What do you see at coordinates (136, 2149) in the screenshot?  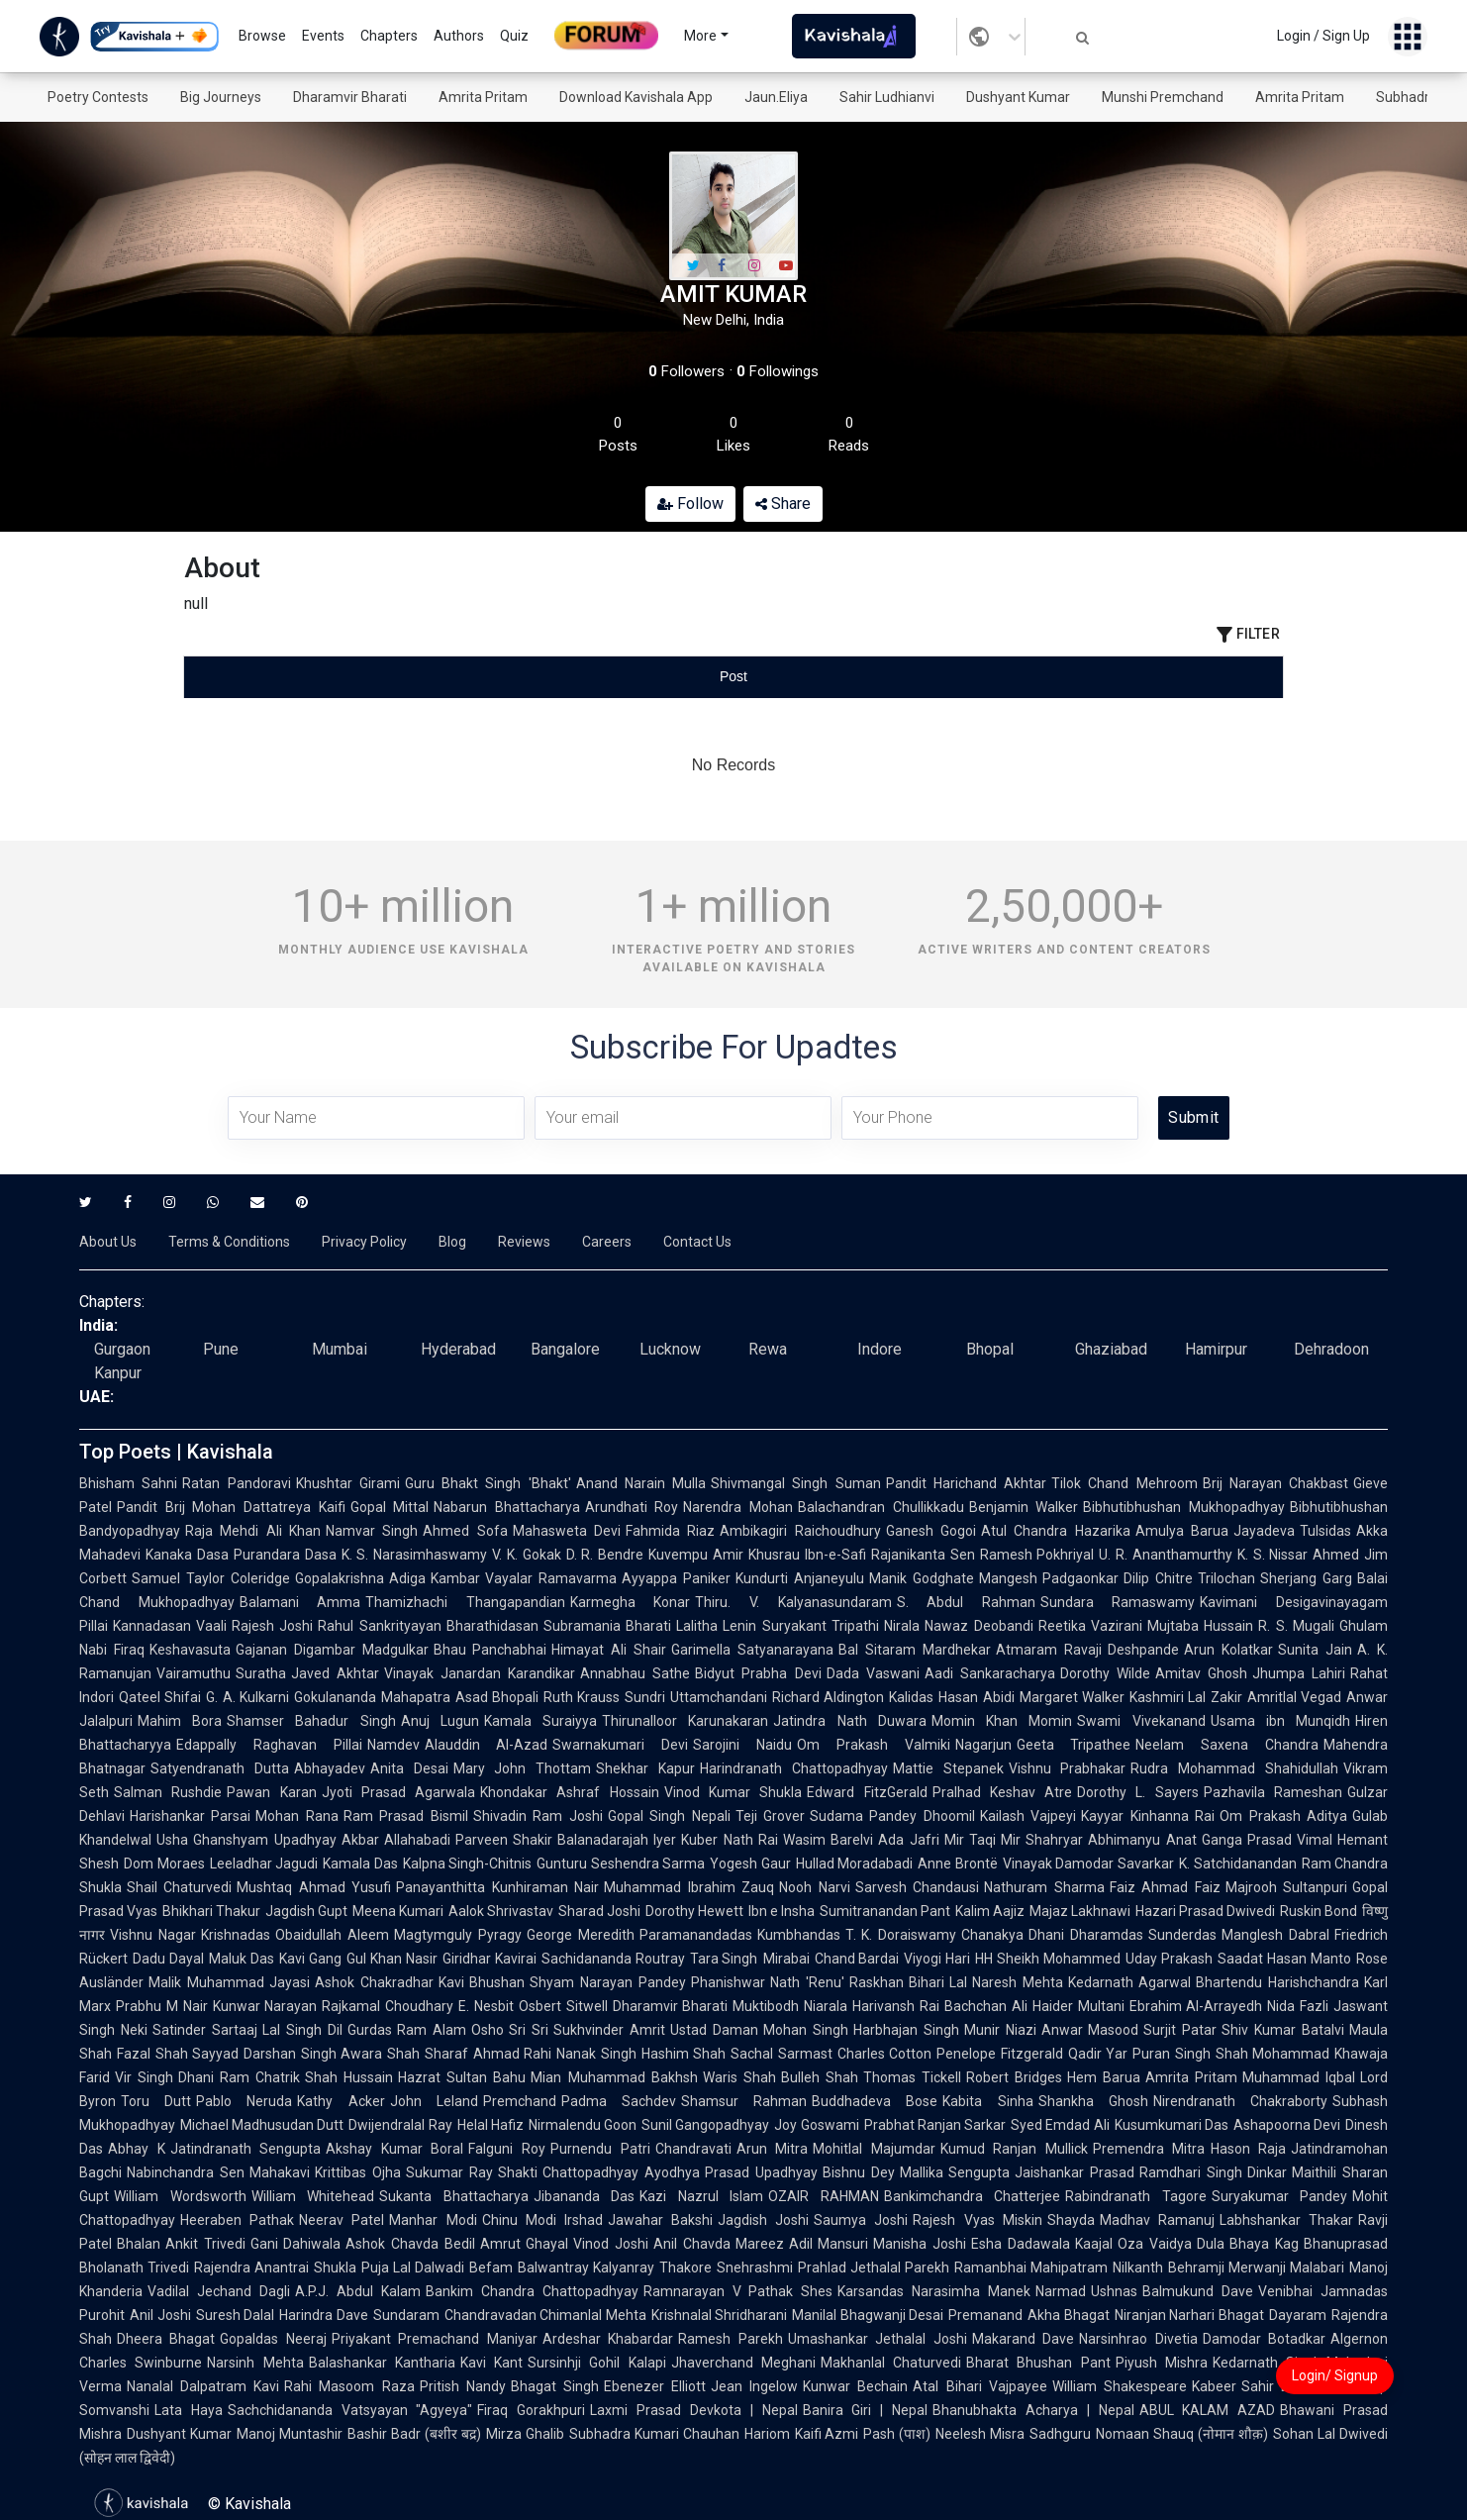 I see `Abhay K` at bounding box center [136, 2149].